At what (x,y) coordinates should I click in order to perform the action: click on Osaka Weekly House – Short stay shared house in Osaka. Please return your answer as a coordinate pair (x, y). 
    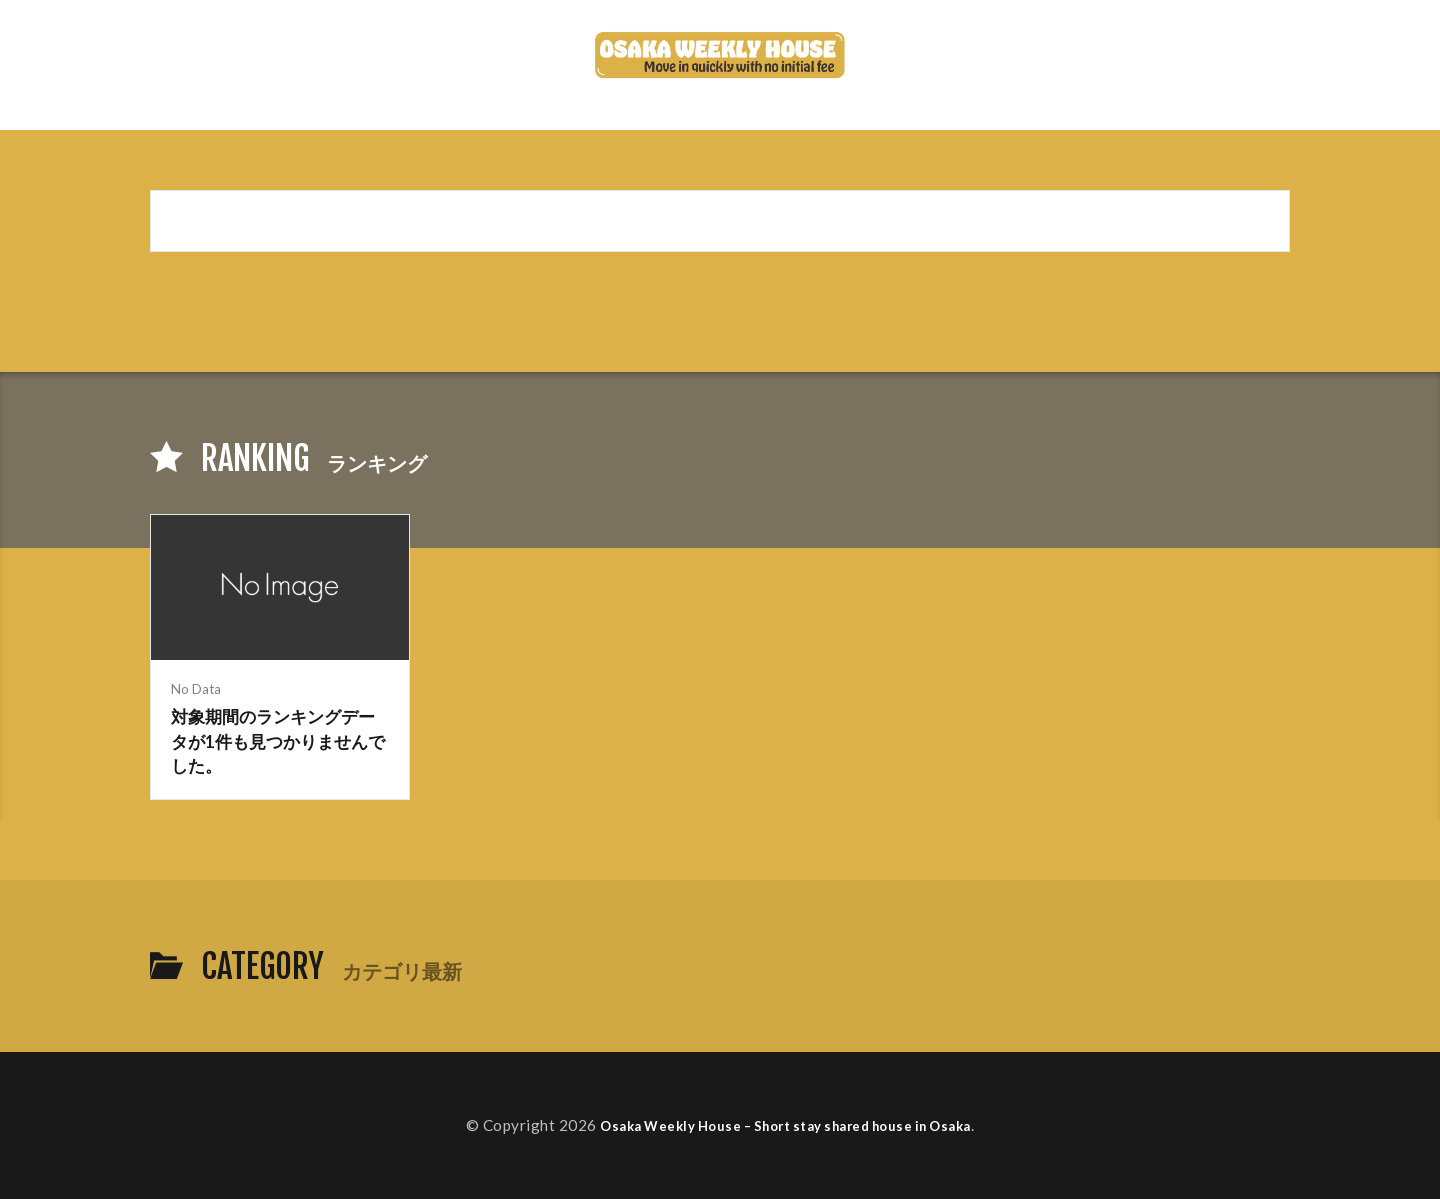
    Looking at the image, I should click on (786, 1125).